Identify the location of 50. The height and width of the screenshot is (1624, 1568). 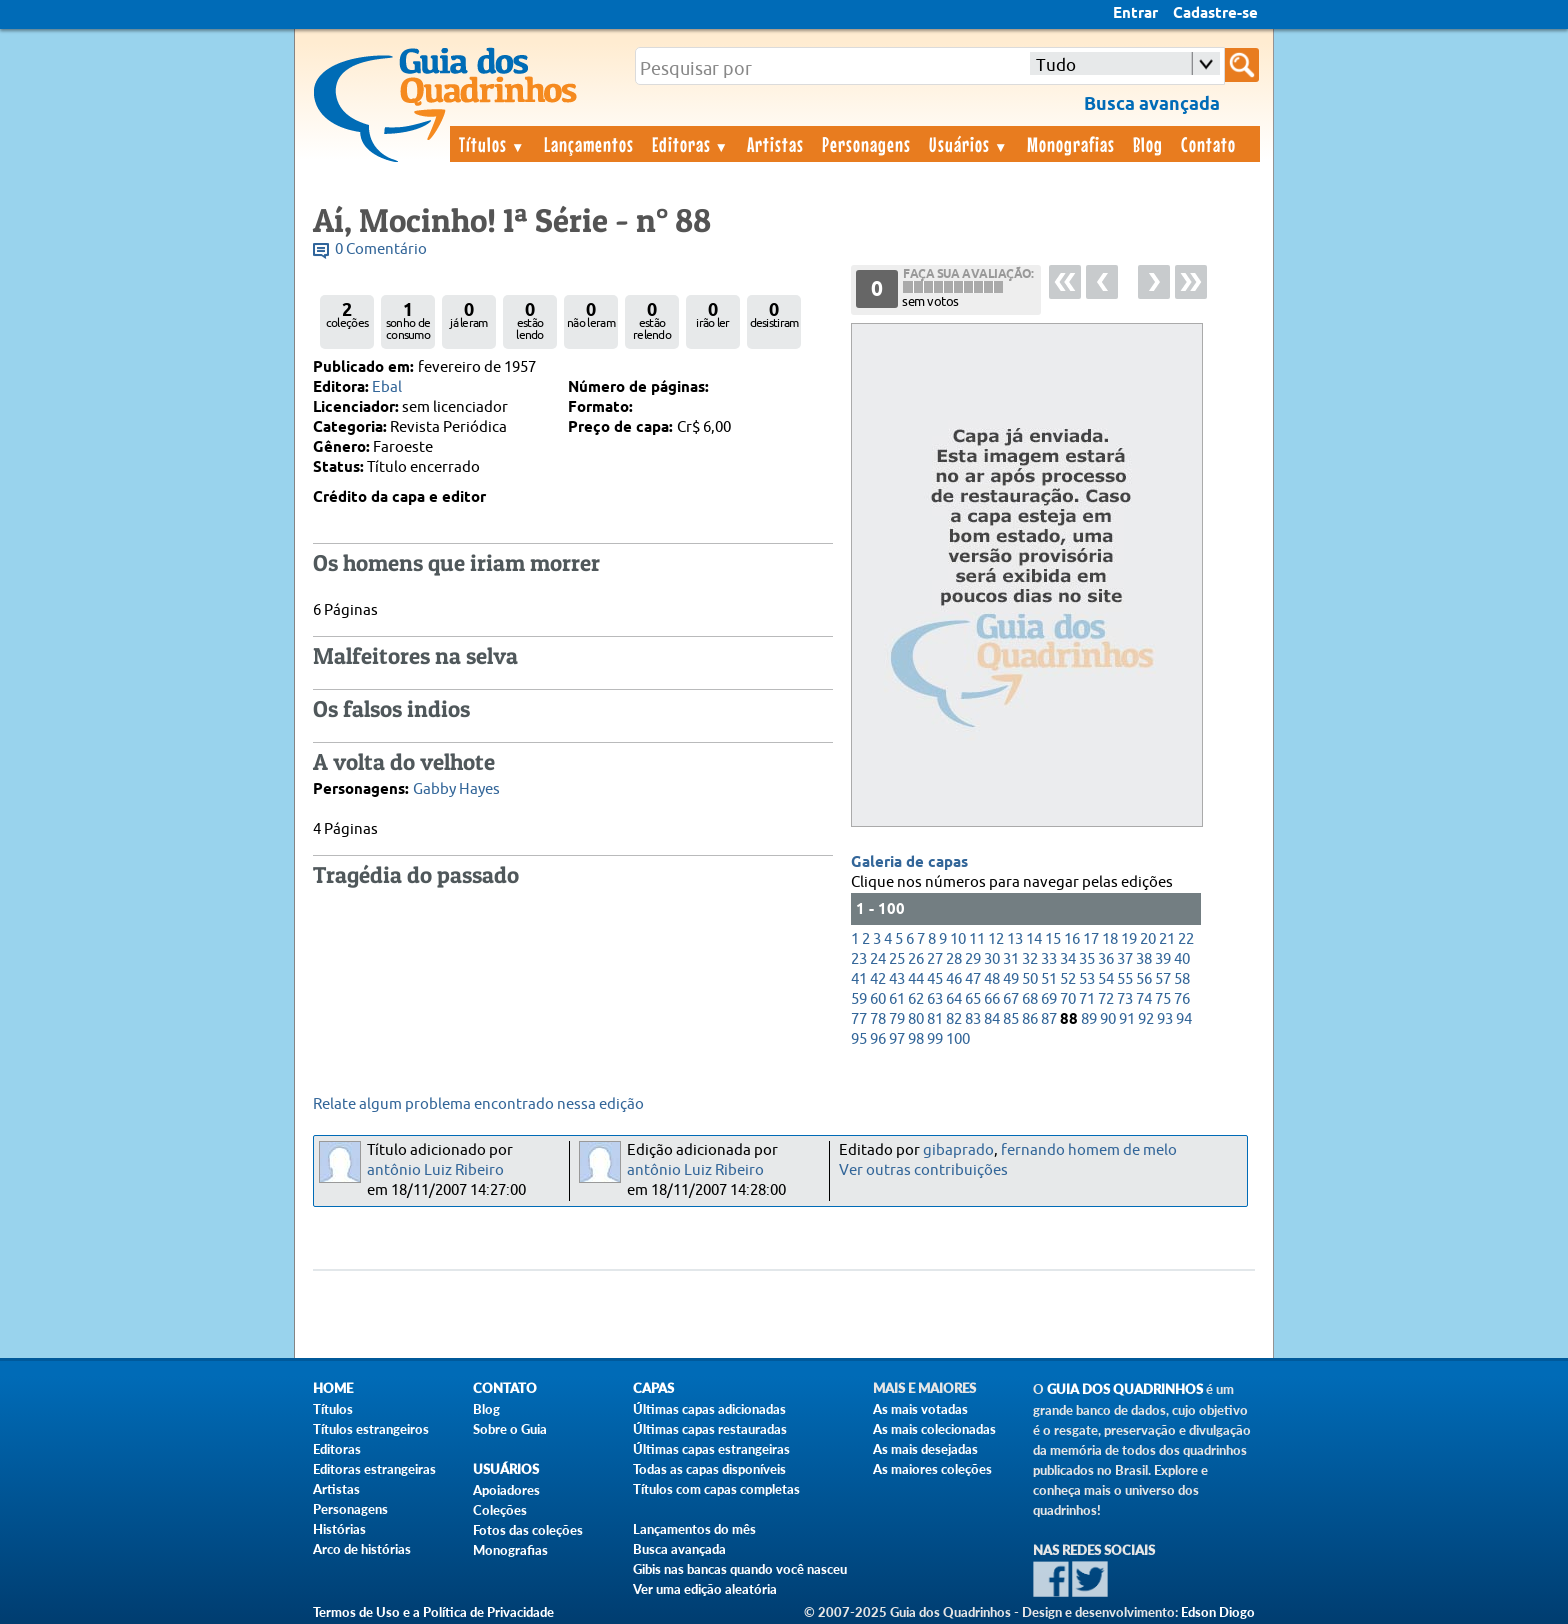
(1030, 979).